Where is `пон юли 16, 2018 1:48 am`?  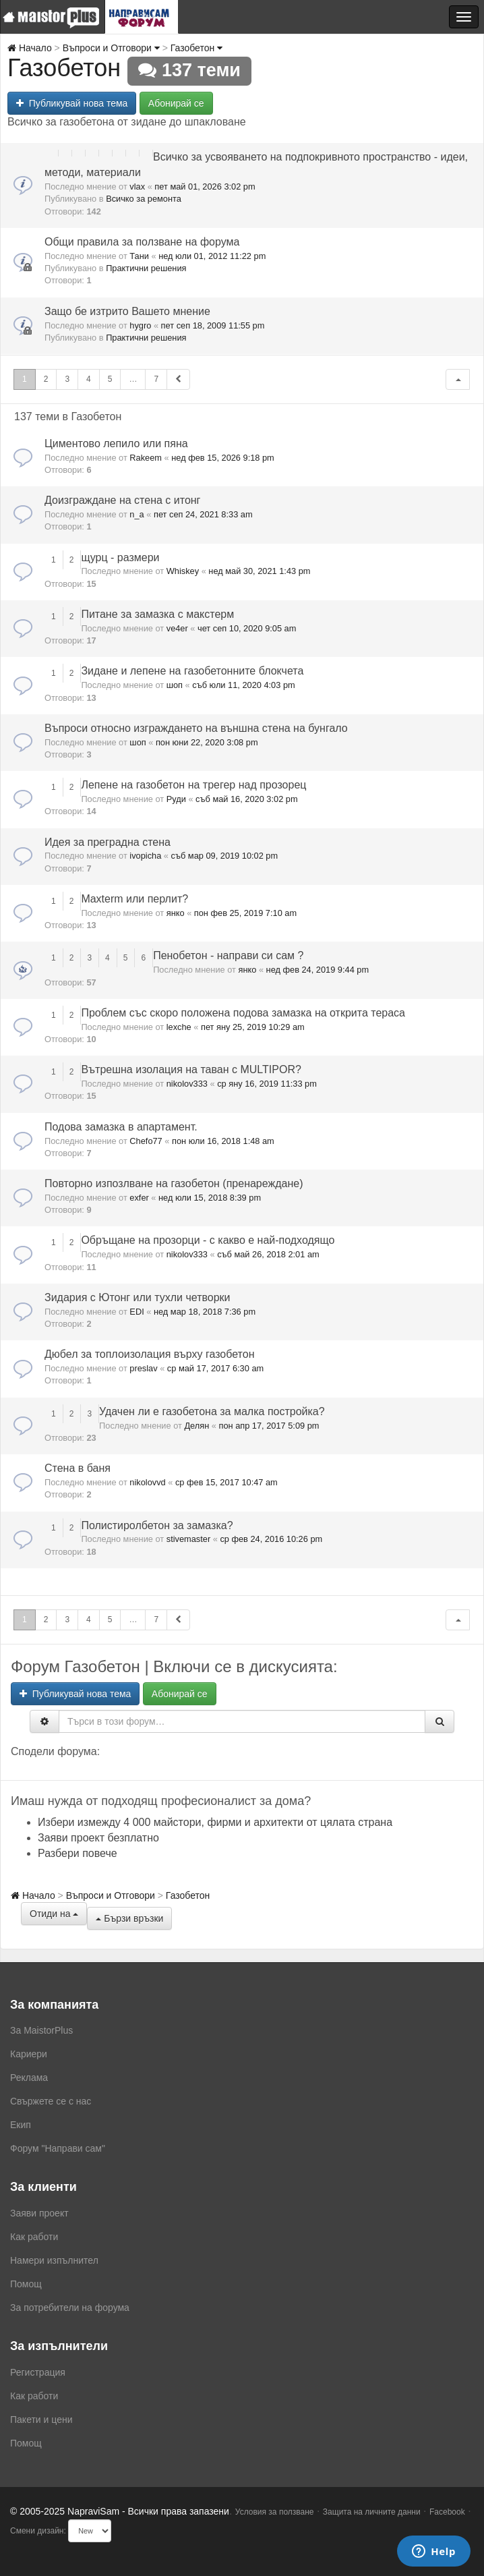
пон юли 16, 2018 1:48 am is located at coordinates (223, 1141).